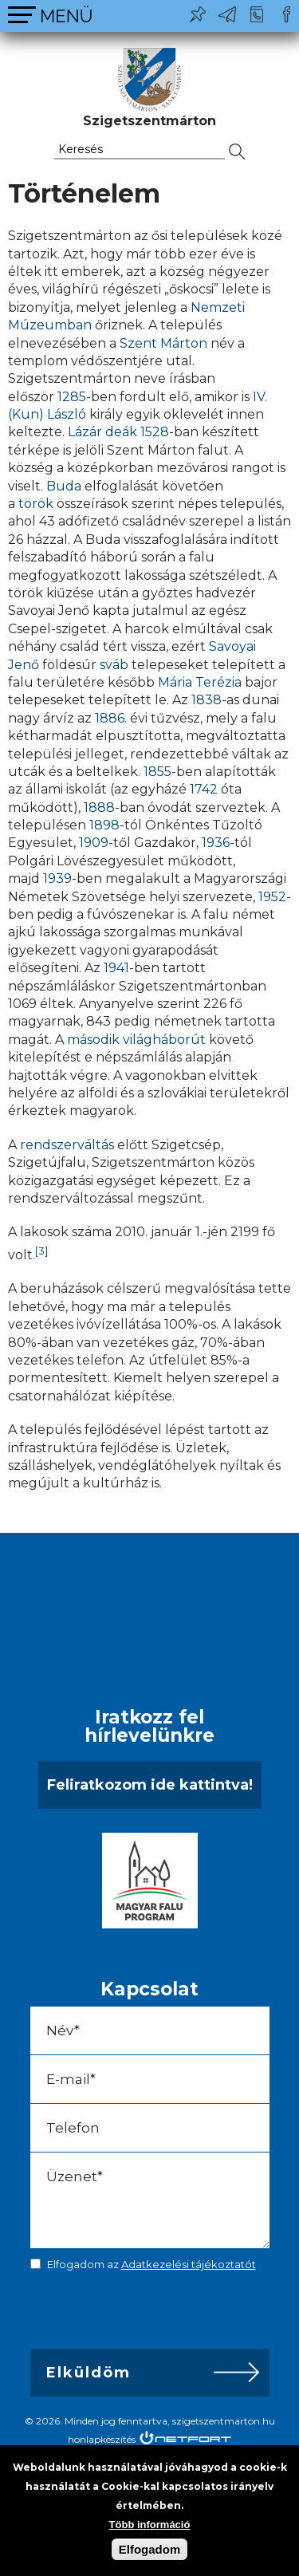 The width and height of the screenshot is (299, 2576). What do you see at coordinates (67, 1144) in the screenshot?
I see `rendszerváltás` at bounding box center [67, 1144].